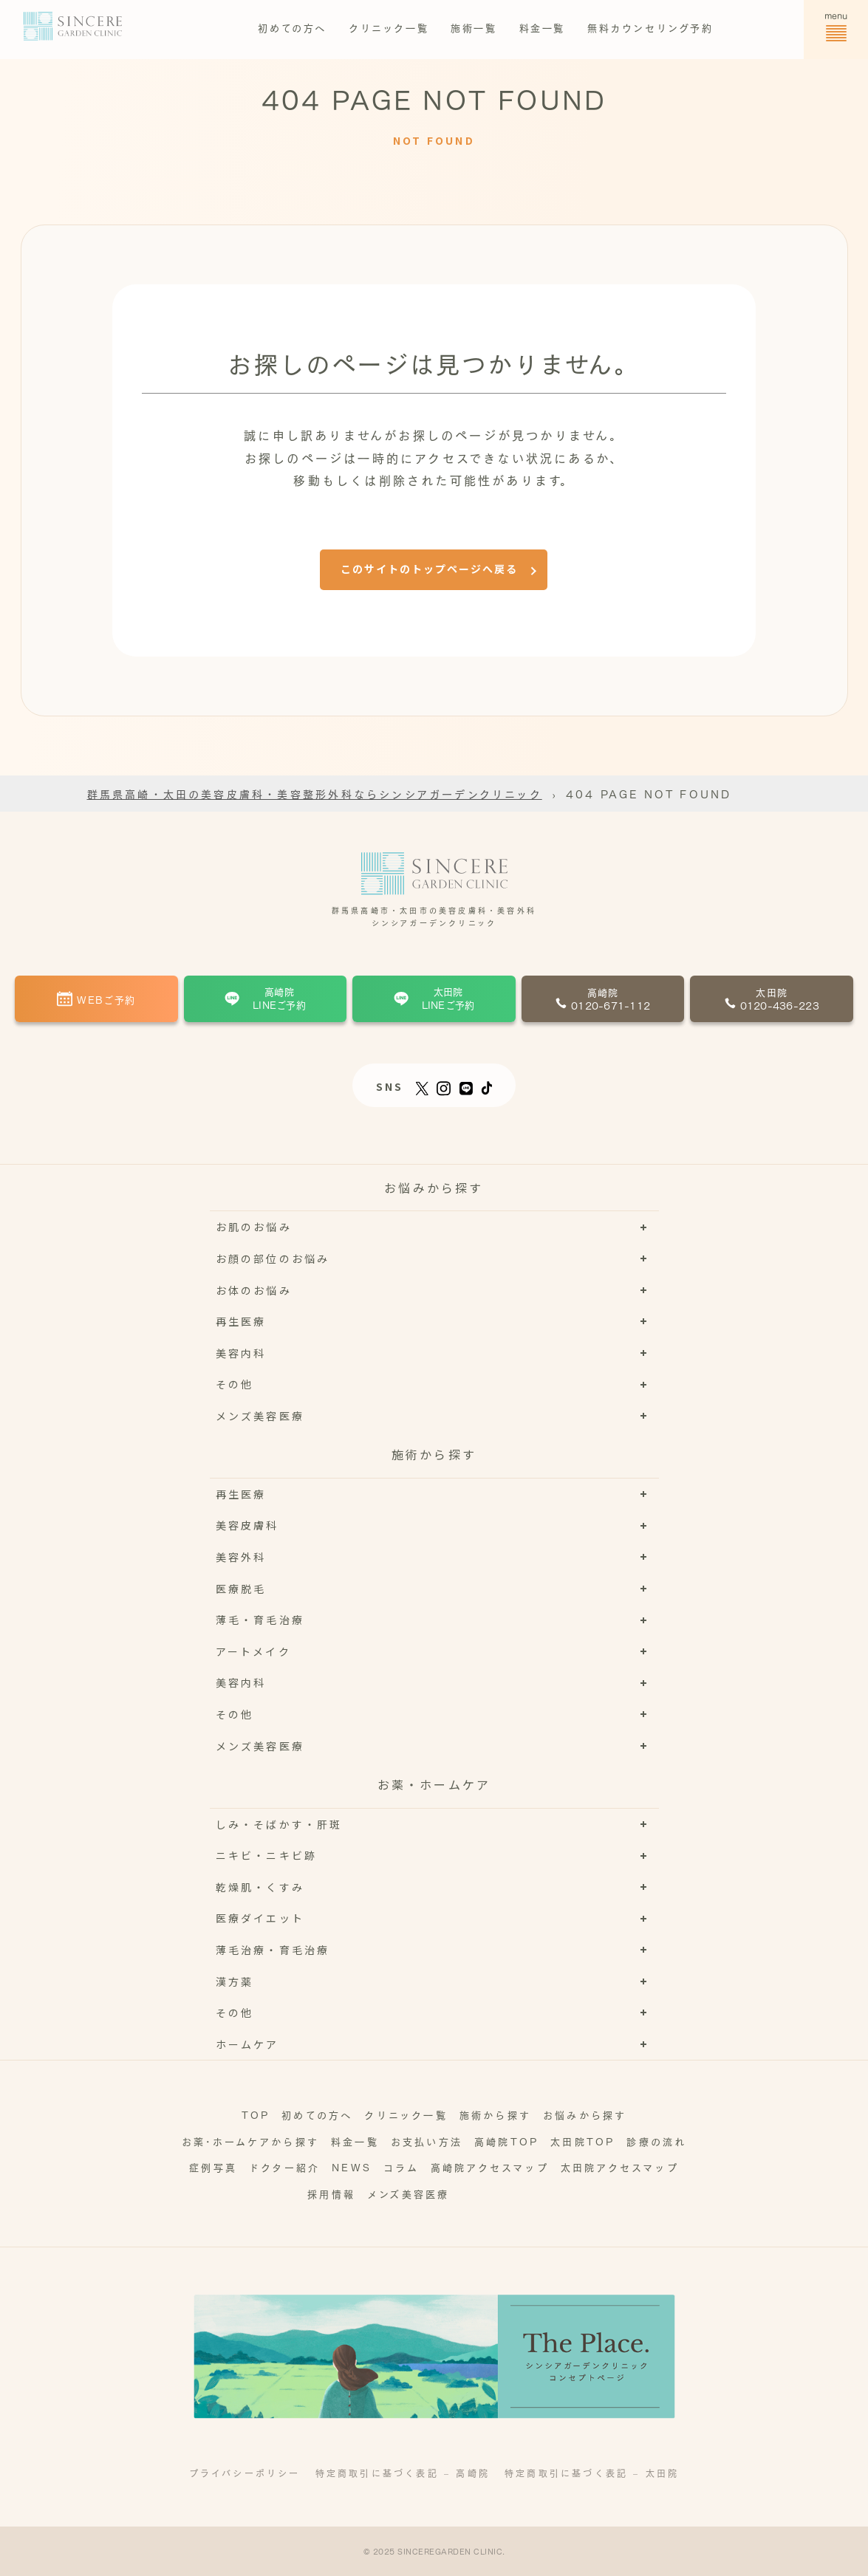 The image size is (868, 2576). Describe the element at coordinates (473, 27) in the screenshot. I see `施術一覧` at that location.